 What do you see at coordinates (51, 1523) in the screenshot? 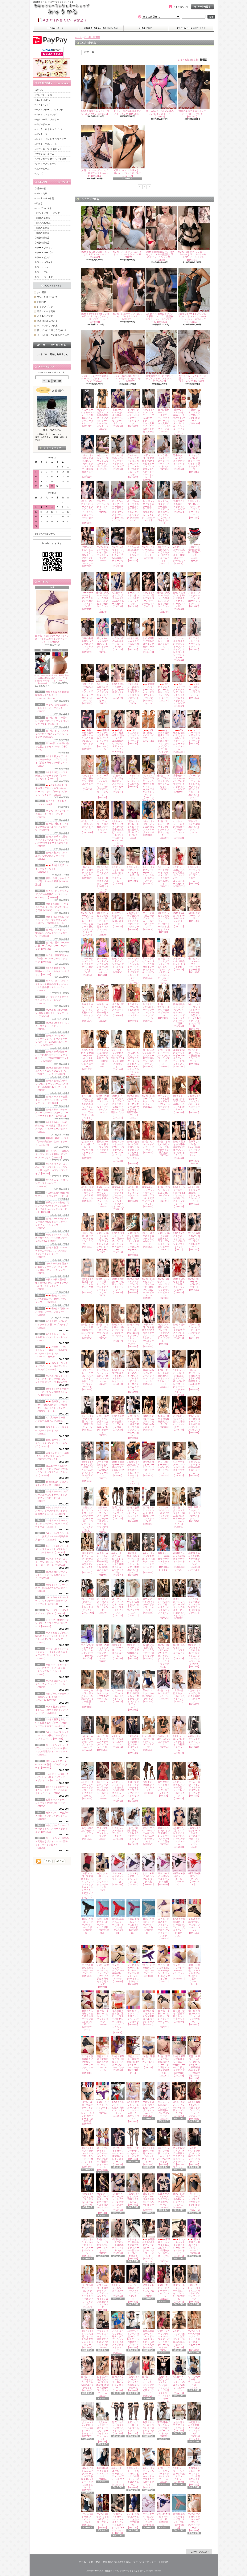
I see `全3色！バストカットオフショルダーワンピース/ベビードール【ON8551】` at bounding box center [51, 1523].